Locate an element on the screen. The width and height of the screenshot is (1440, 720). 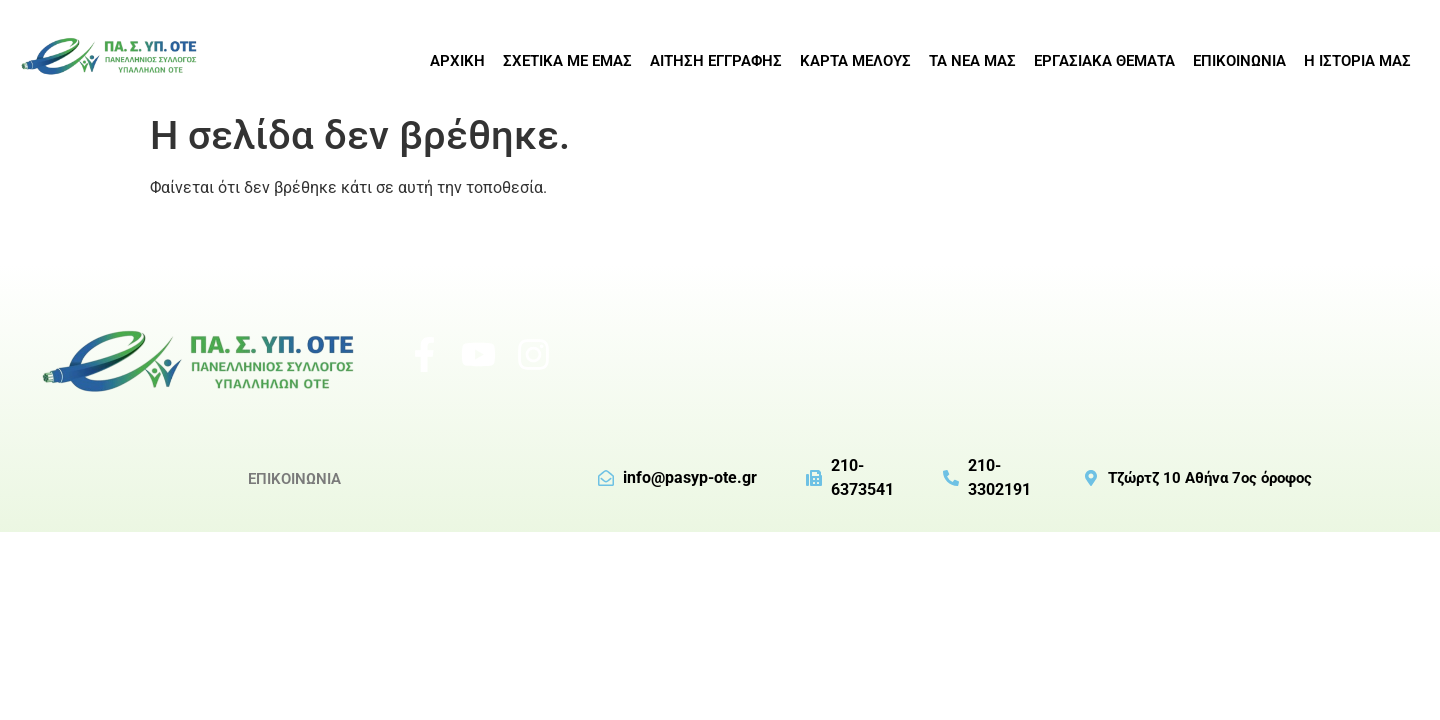
ΕΠΙΚΟΙΝΩΝΙΑ is located at coordinates (1239, 61).